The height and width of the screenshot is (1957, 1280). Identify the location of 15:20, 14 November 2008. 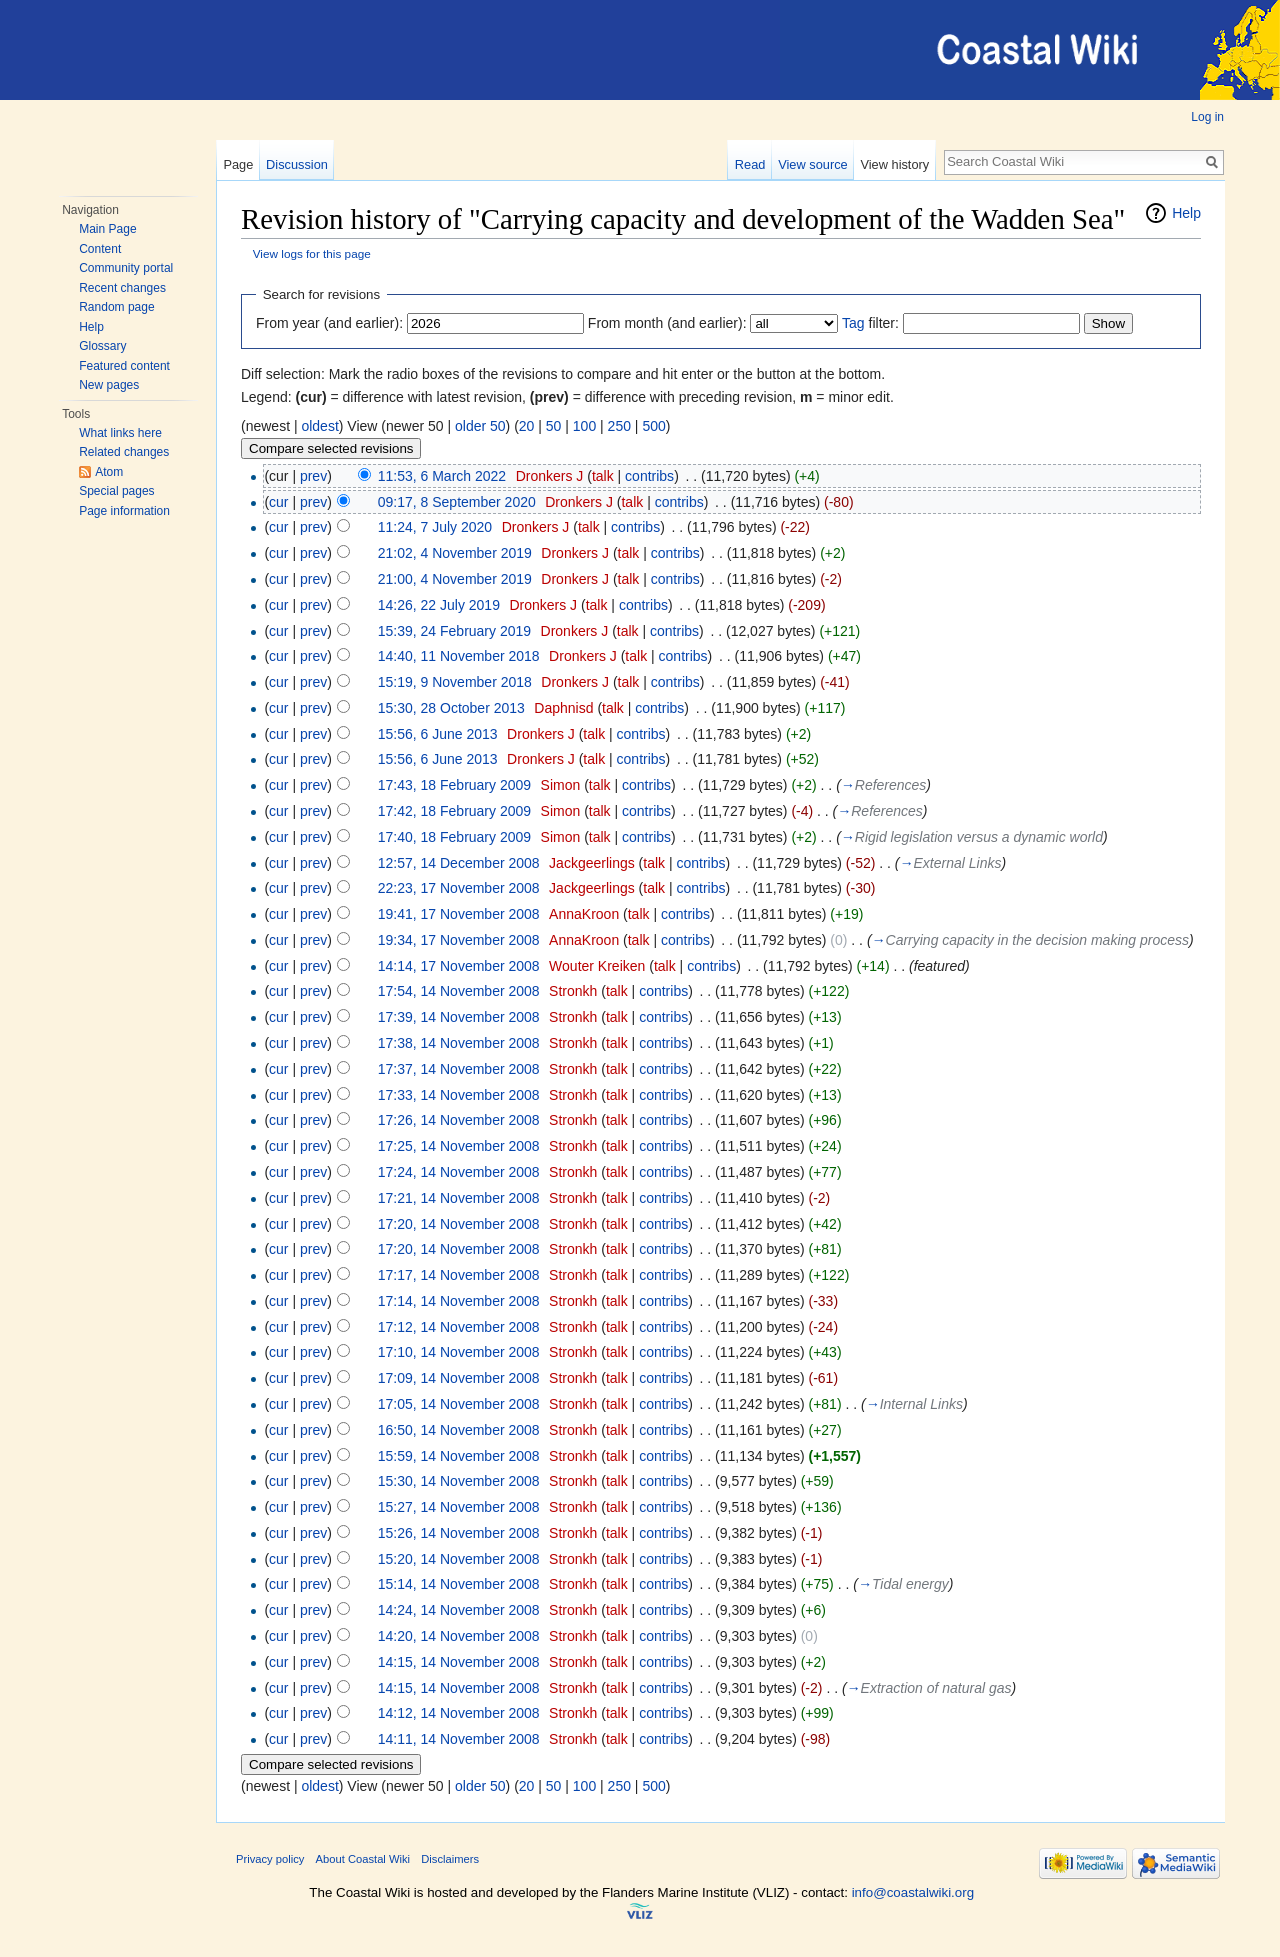
(459, 1559).